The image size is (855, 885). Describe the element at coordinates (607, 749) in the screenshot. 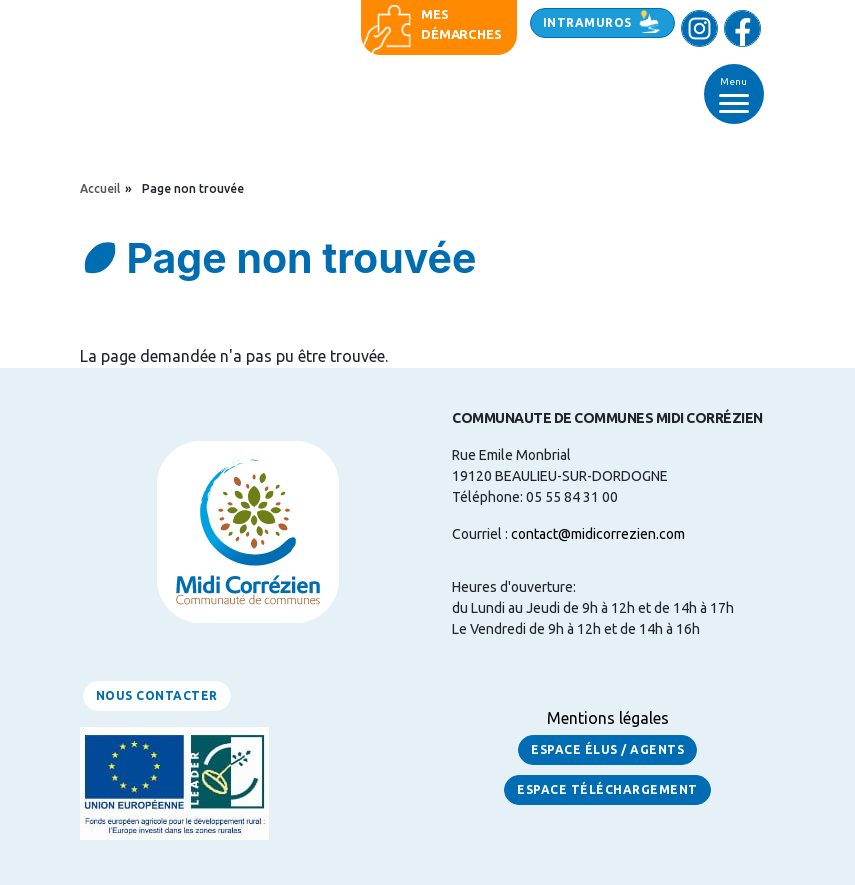

I see `Espace Élus / Agents` at that location.